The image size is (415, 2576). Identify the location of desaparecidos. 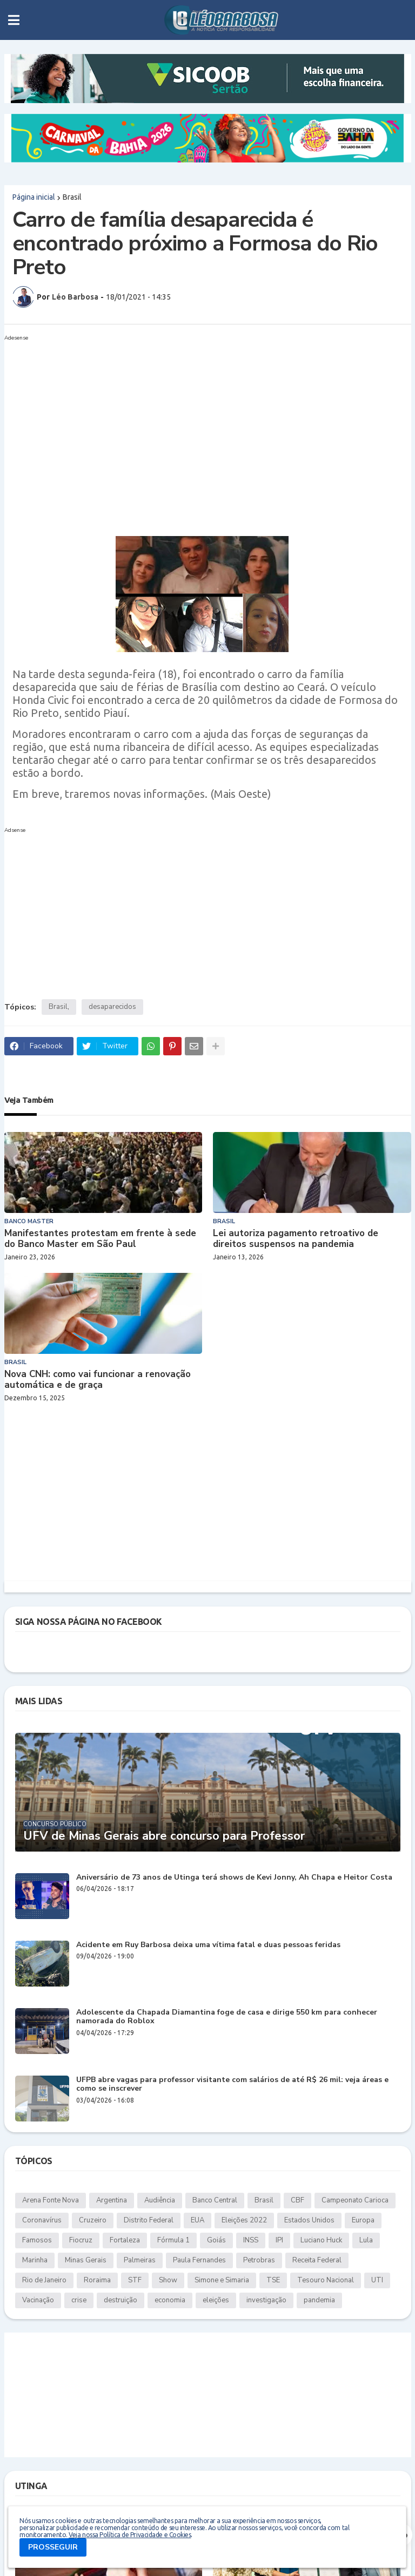
(112, 1007).